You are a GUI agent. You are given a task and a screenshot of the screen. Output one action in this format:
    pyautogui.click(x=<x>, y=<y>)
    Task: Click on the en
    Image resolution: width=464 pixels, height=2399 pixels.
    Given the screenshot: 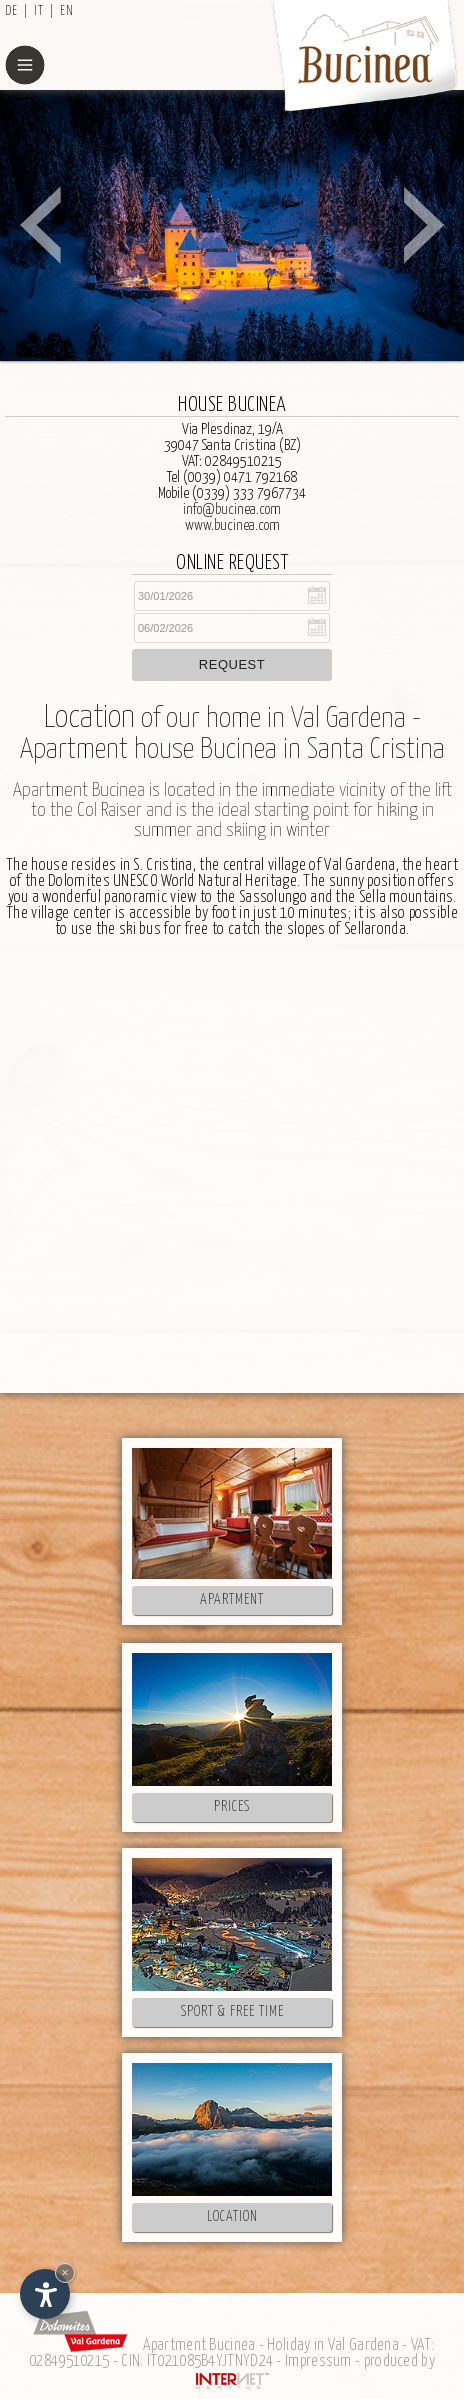 What is the action you would take?
    pyautogui.click(x=67, y=11)
    